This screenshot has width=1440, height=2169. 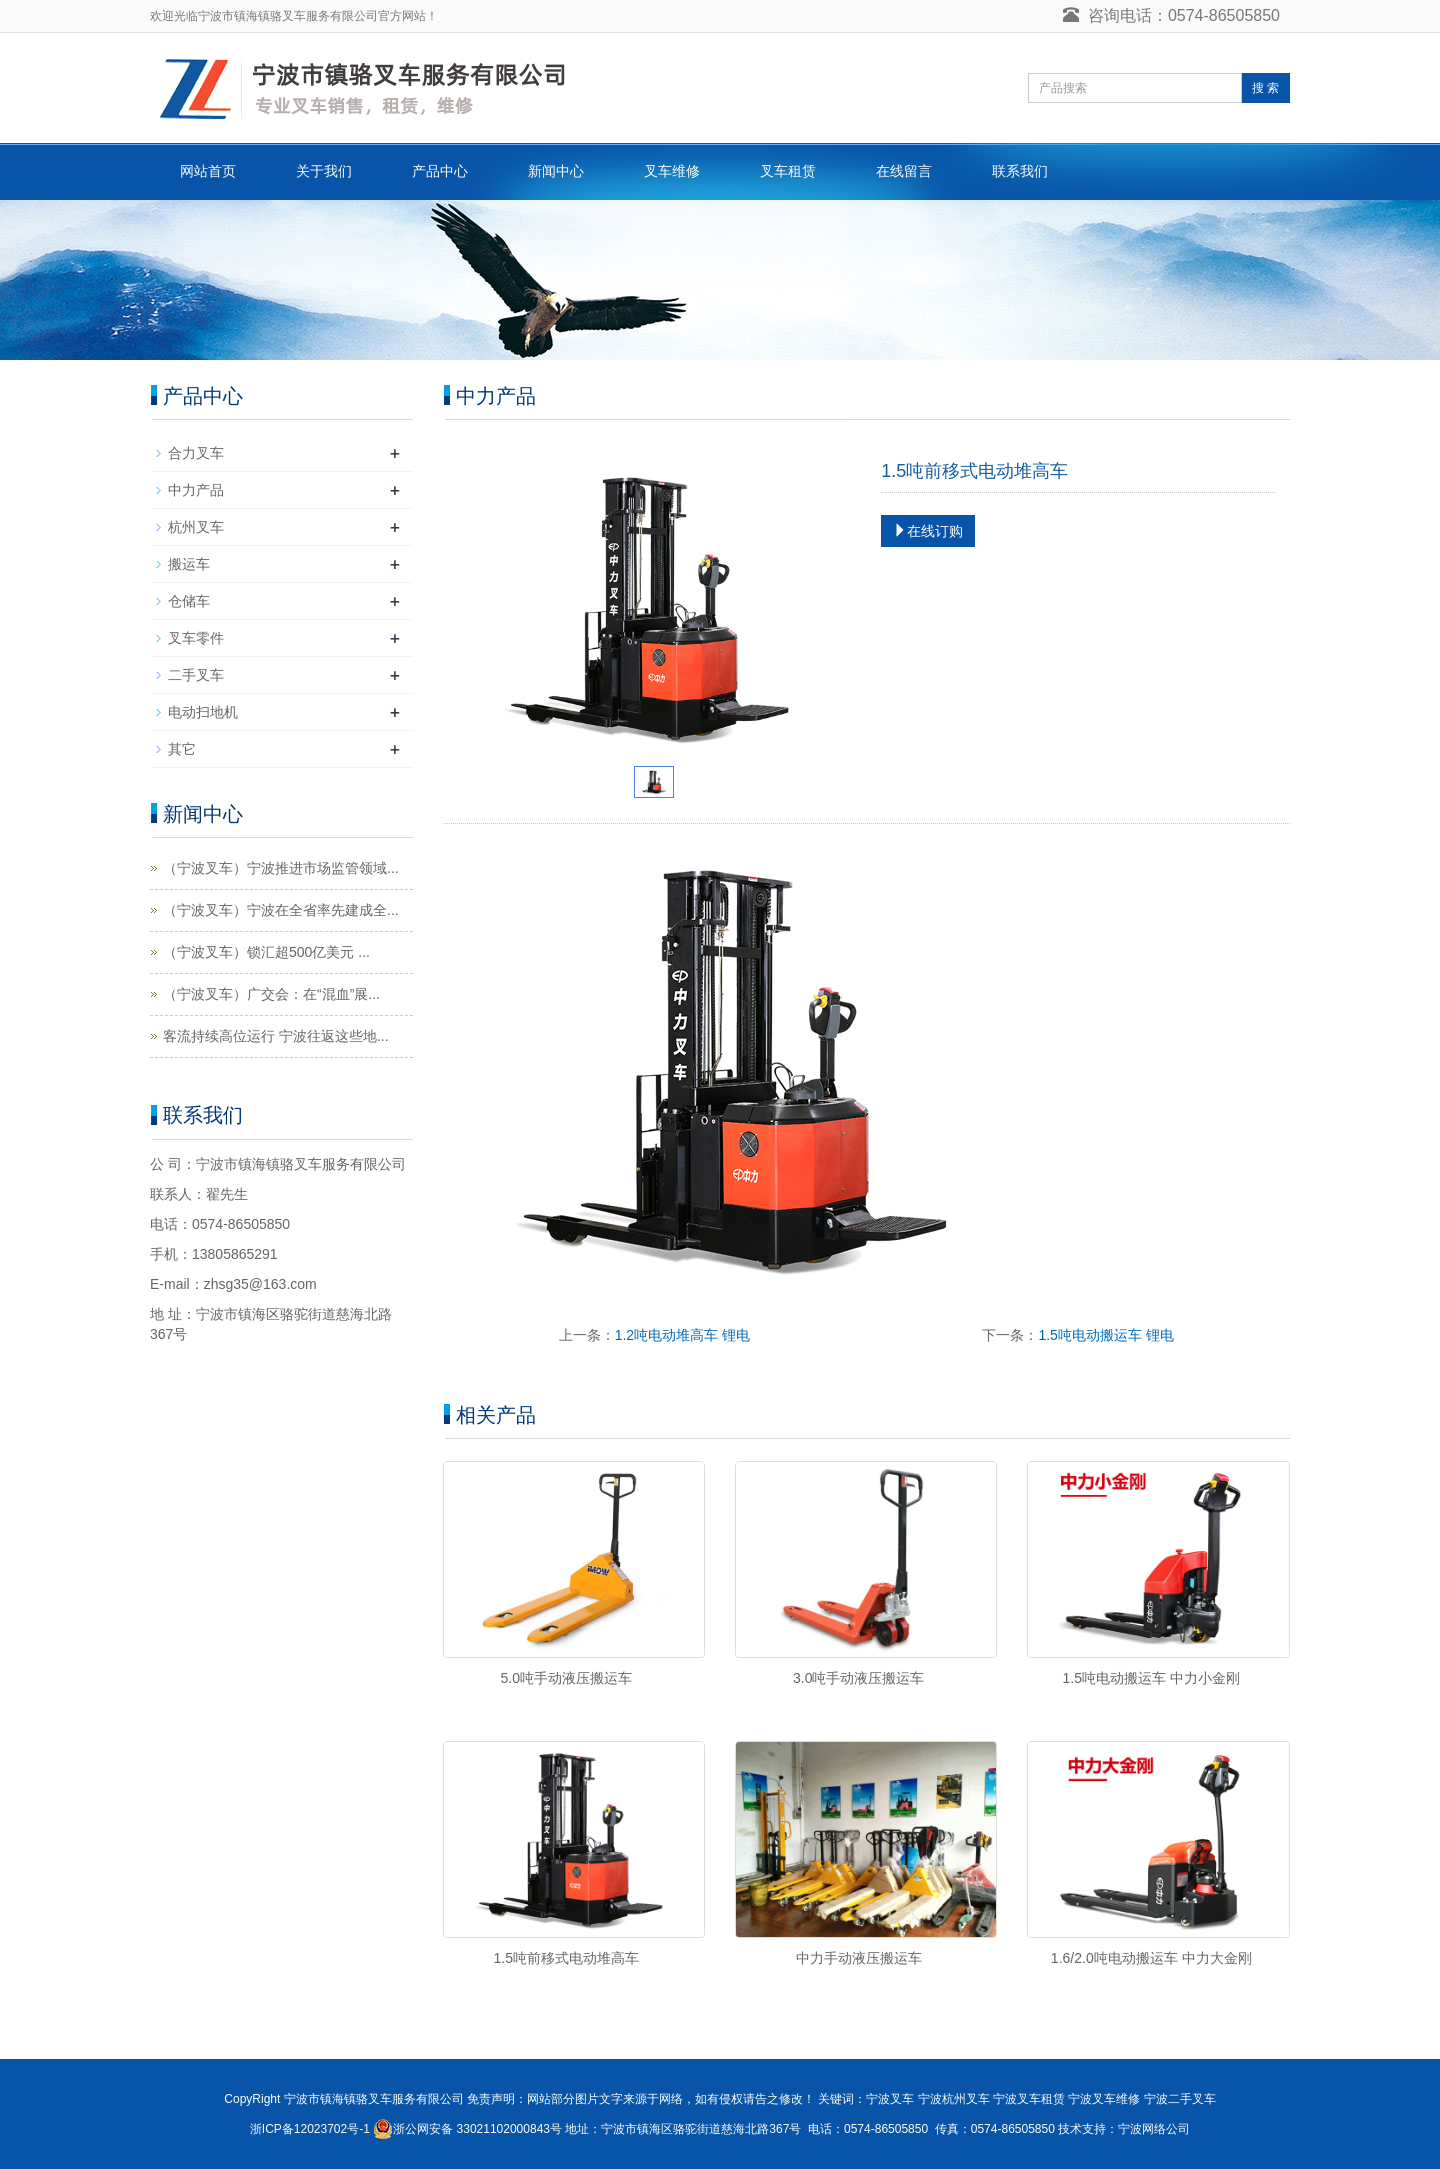 I want to click on 合力叉车, so click(x=196, y=453).